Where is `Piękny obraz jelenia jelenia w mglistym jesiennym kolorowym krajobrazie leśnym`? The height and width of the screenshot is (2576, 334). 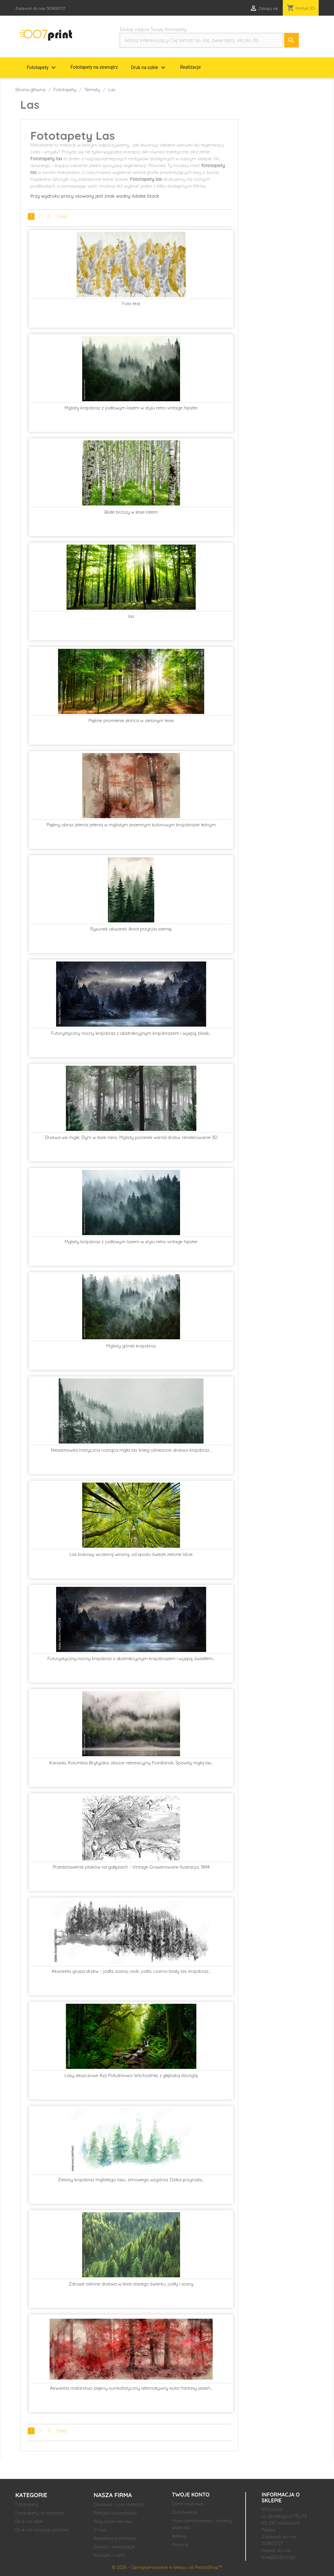
Piękny obraz jelenia jelenia w mglistym jesiennym kolorowym krajobrazie leśnym is located at coordinates (131, 825).